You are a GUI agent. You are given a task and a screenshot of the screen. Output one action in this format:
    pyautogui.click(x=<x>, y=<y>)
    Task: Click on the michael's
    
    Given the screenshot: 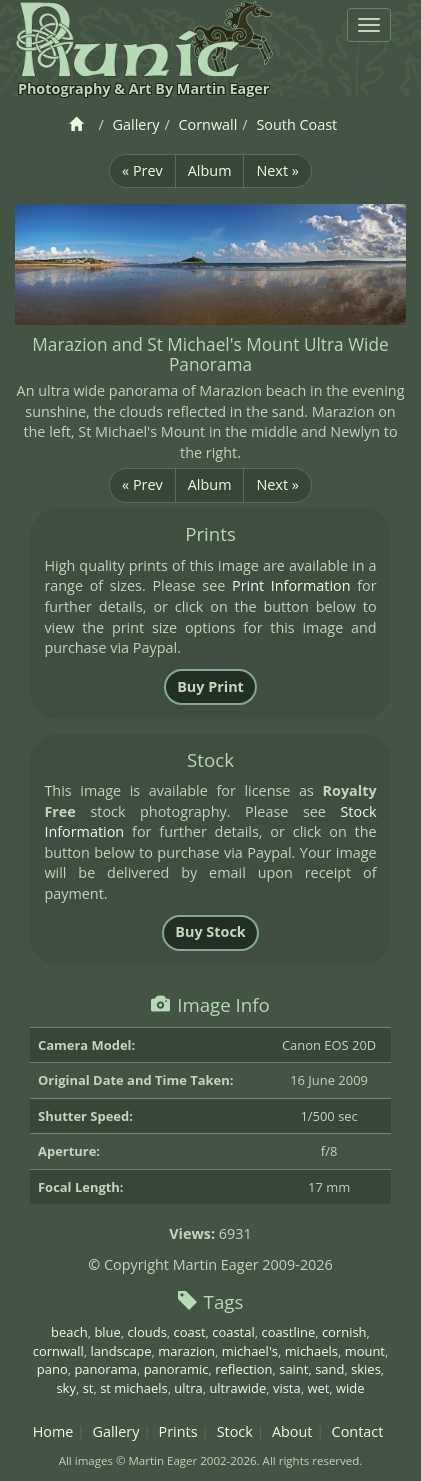 What is the action you would take?
    pyautogui.click(x=250, y=1351)
    